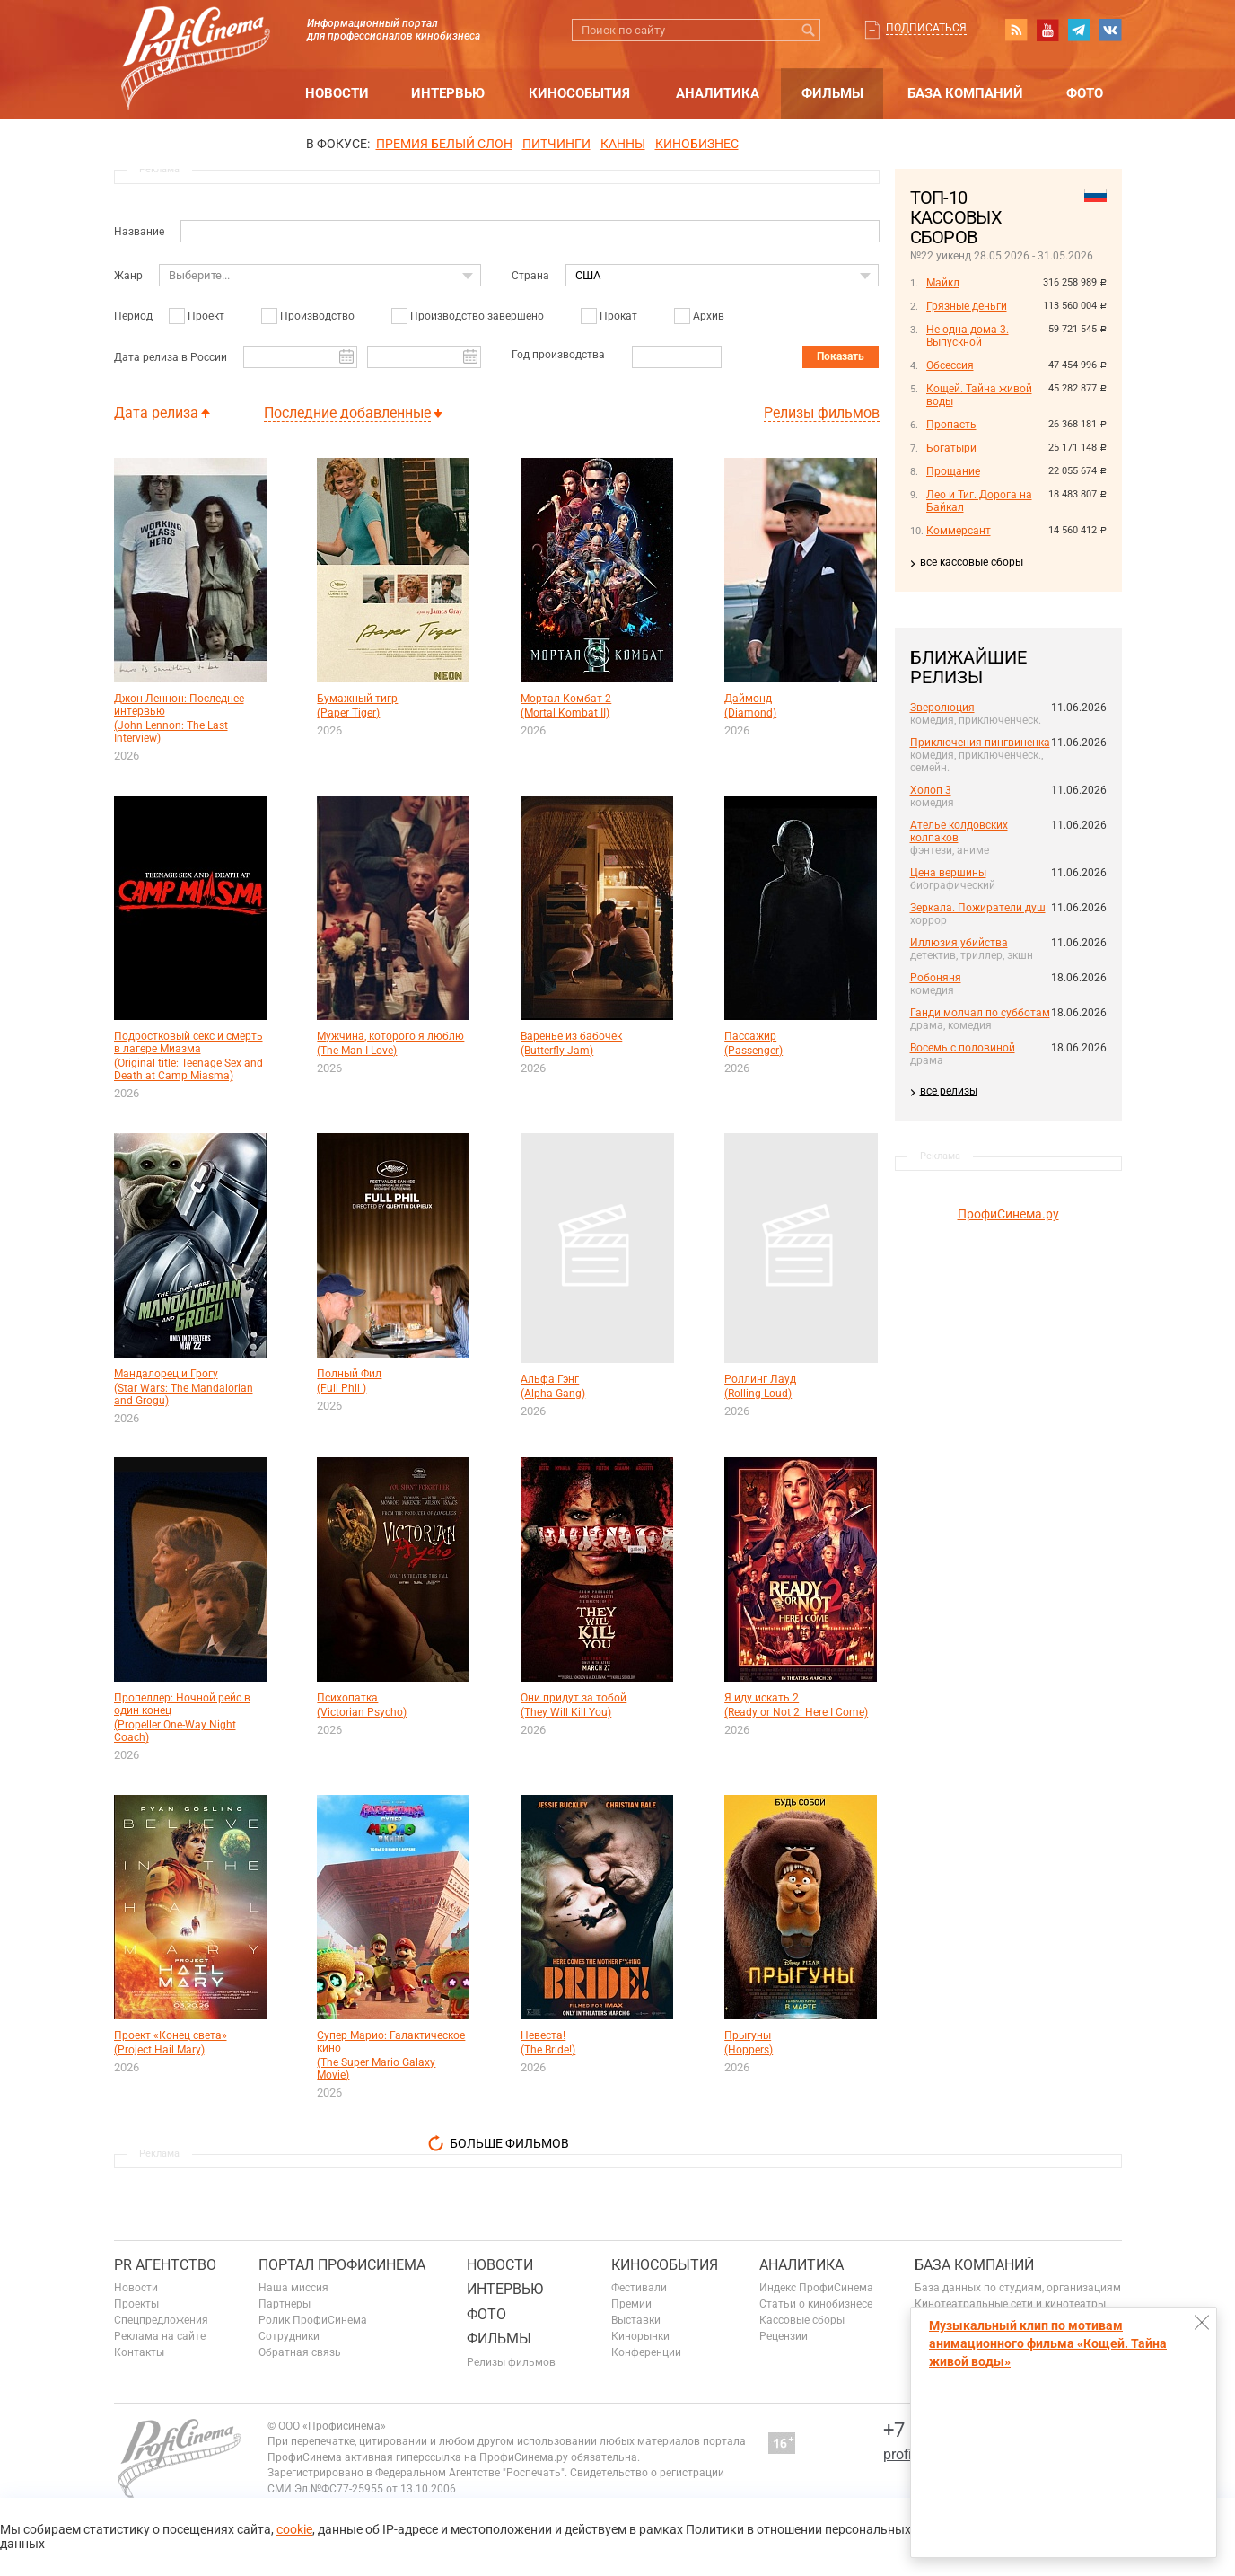 This screenshot has width=1235, height=2576. I want to click on cookie, so click(294, 2529).